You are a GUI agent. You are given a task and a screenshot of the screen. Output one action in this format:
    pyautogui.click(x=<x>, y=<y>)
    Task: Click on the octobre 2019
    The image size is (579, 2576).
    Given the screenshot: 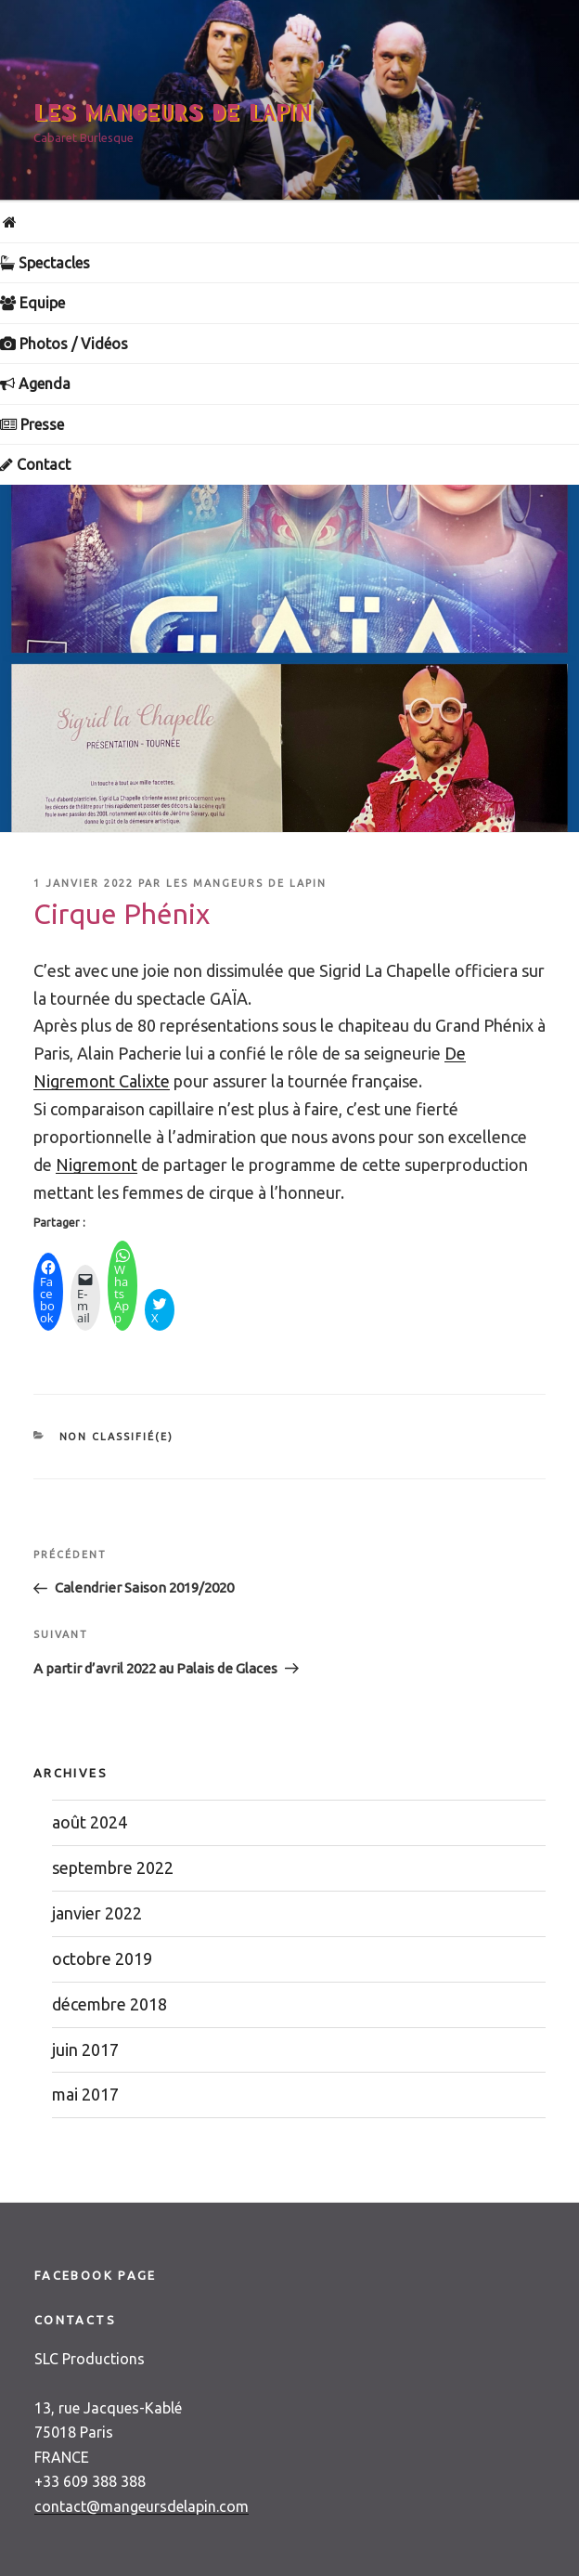 What is the action you would take?
    pyautogui.click(x=102, y=1958)
    